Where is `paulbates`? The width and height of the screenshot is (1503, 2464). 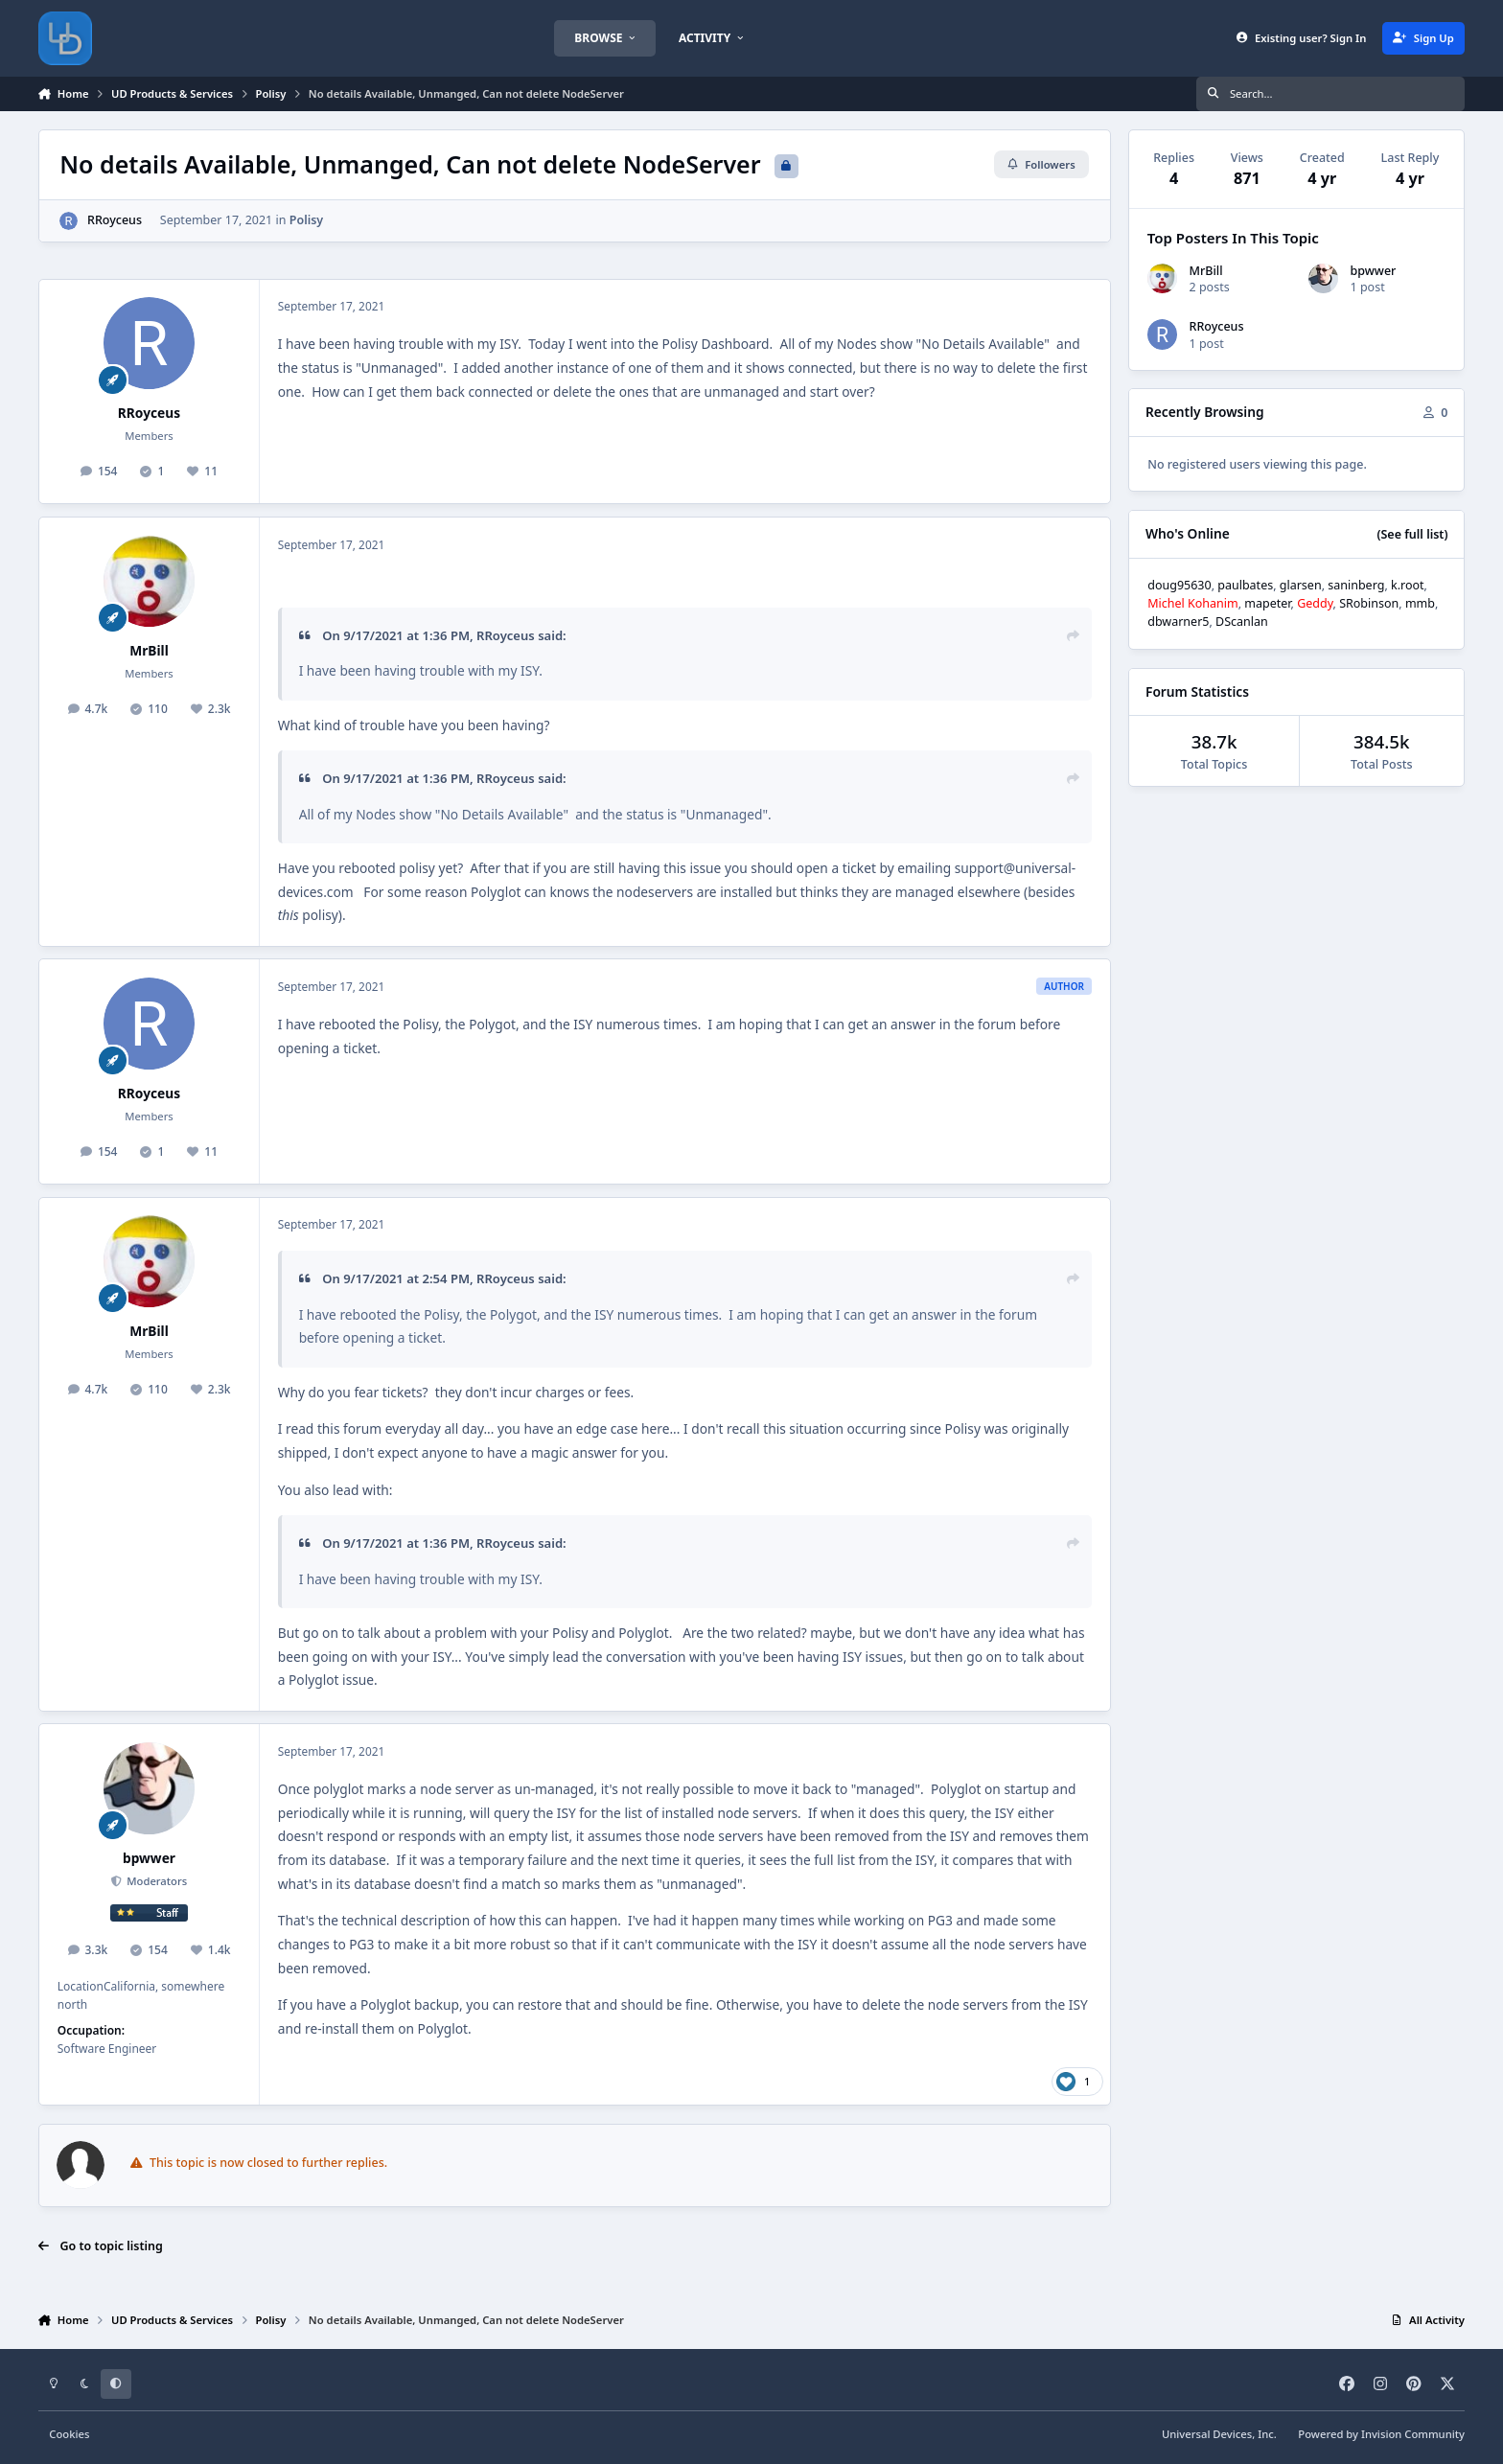
paulbates is located at coordinates (1245, 585).